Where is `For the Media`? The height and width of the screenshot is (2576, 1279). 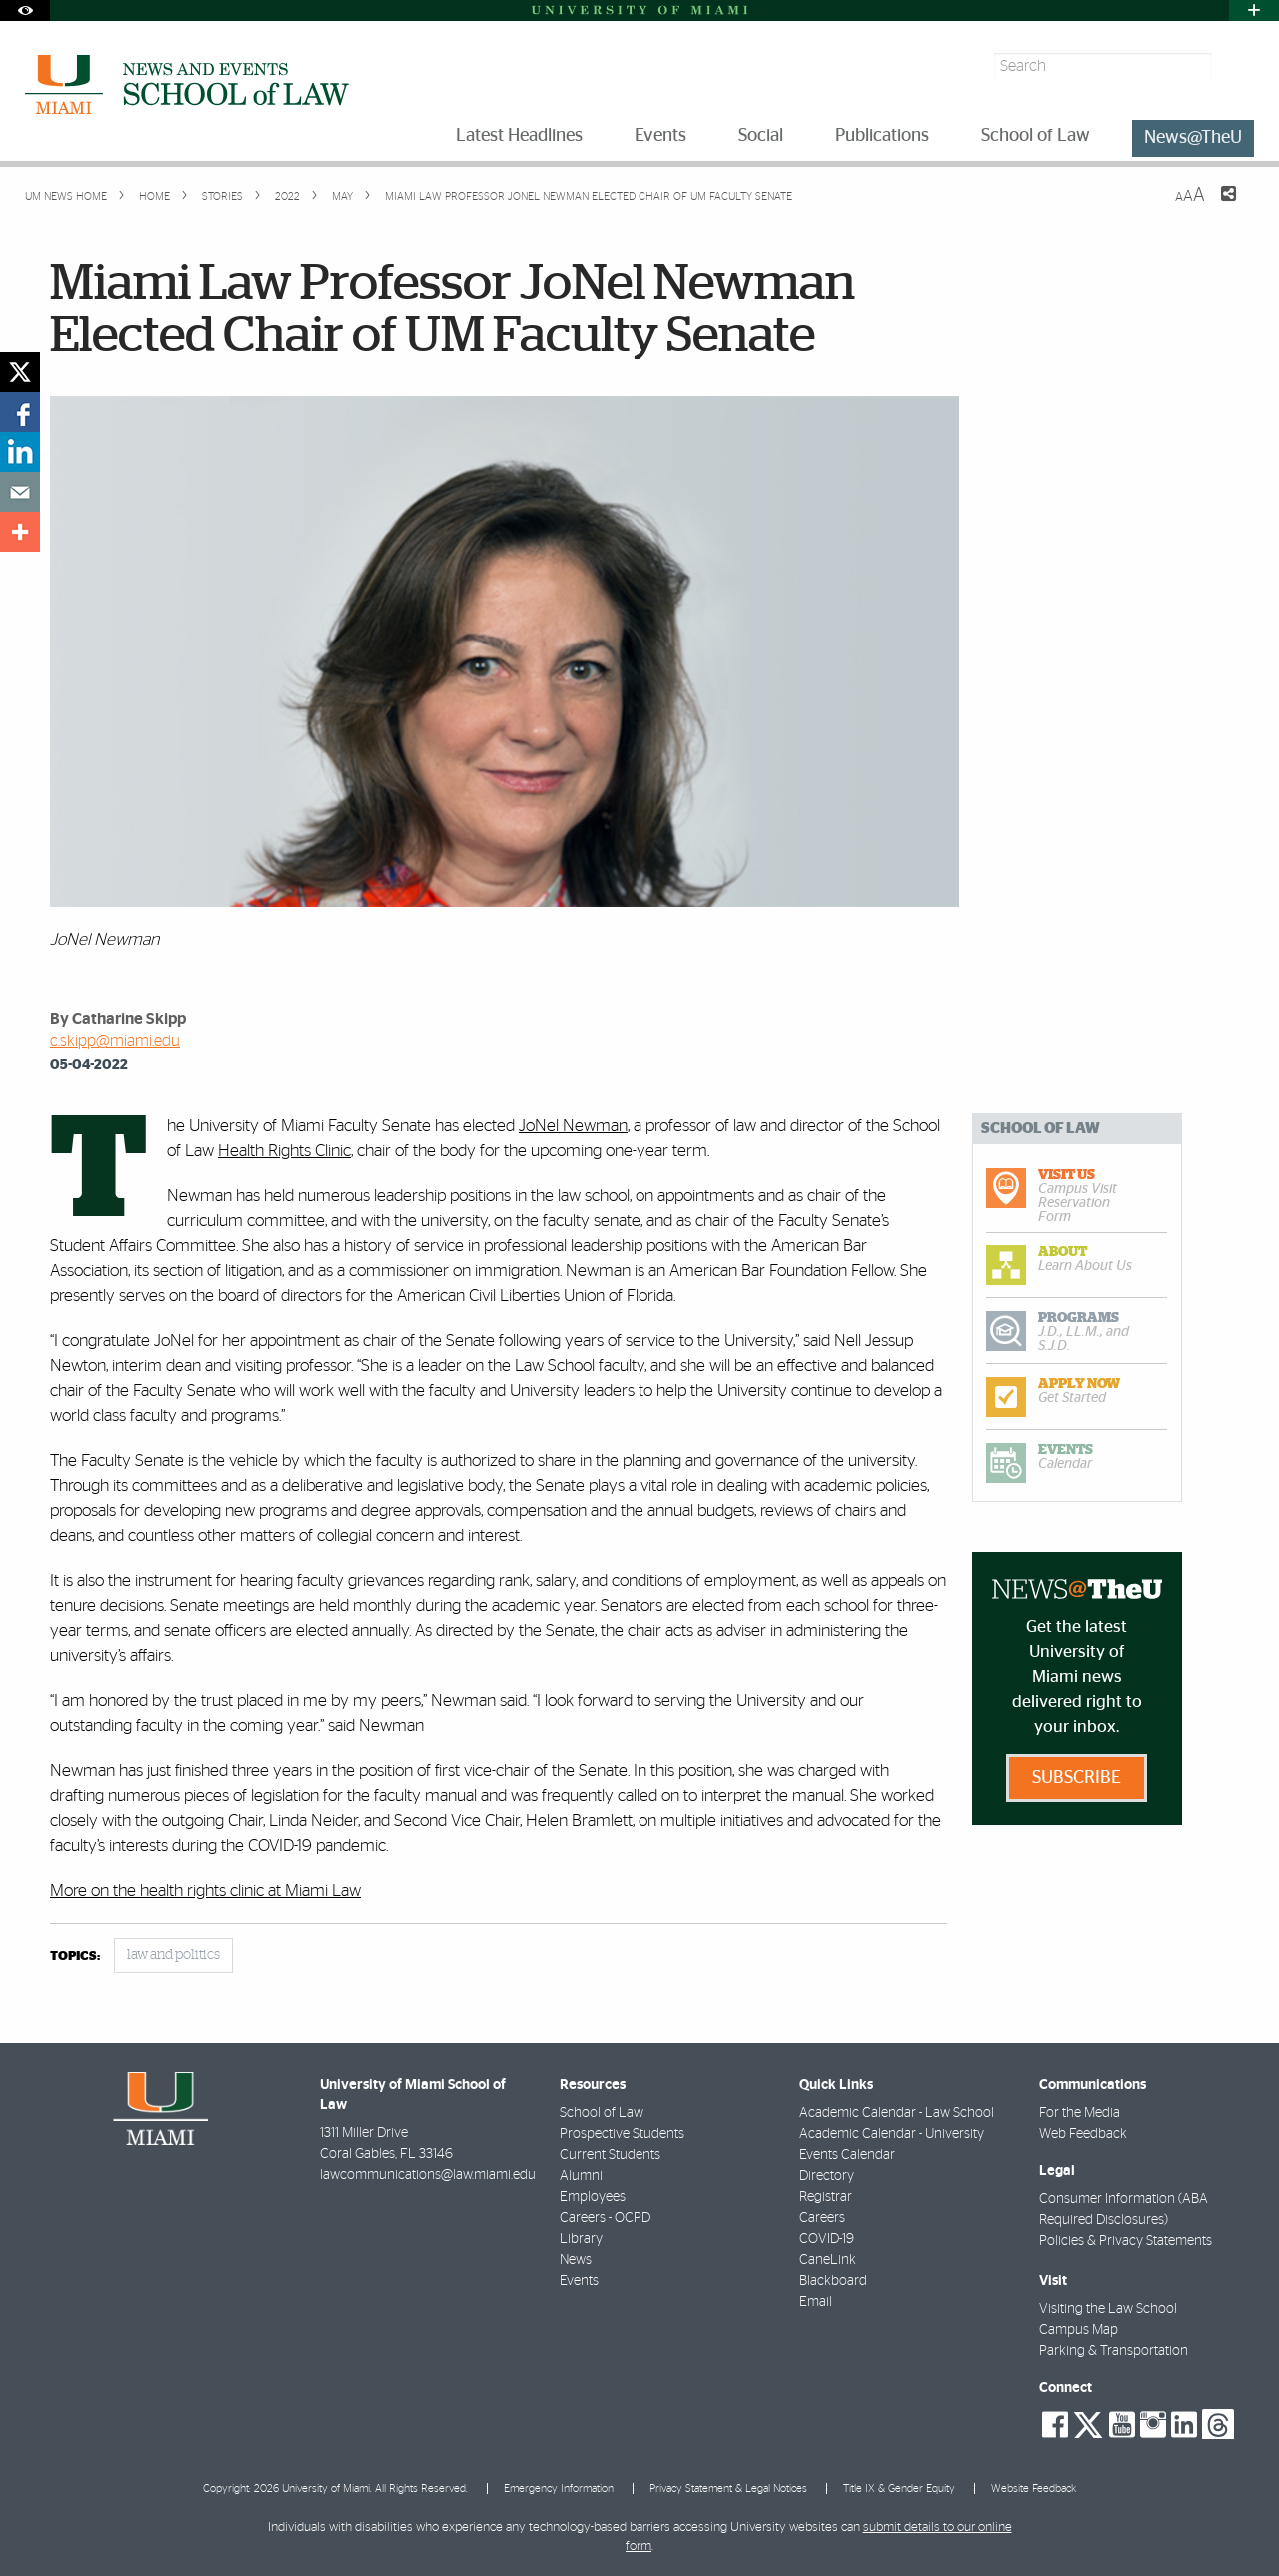 For the Media is located at coordinates (1079, 2113).